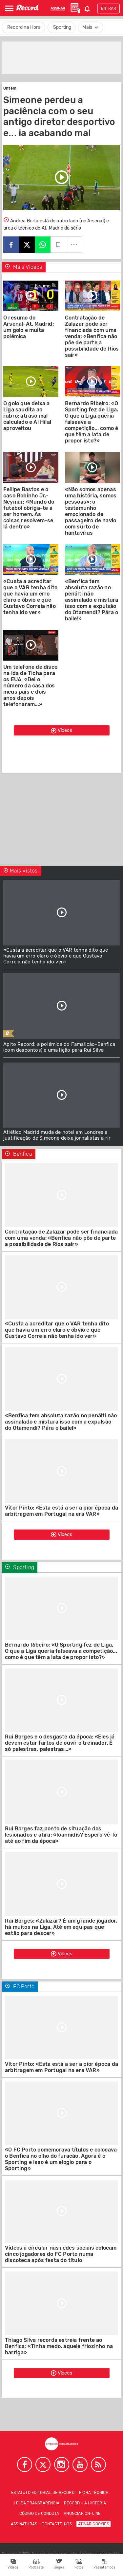  I want to click on Entrar, so click(108, 8).